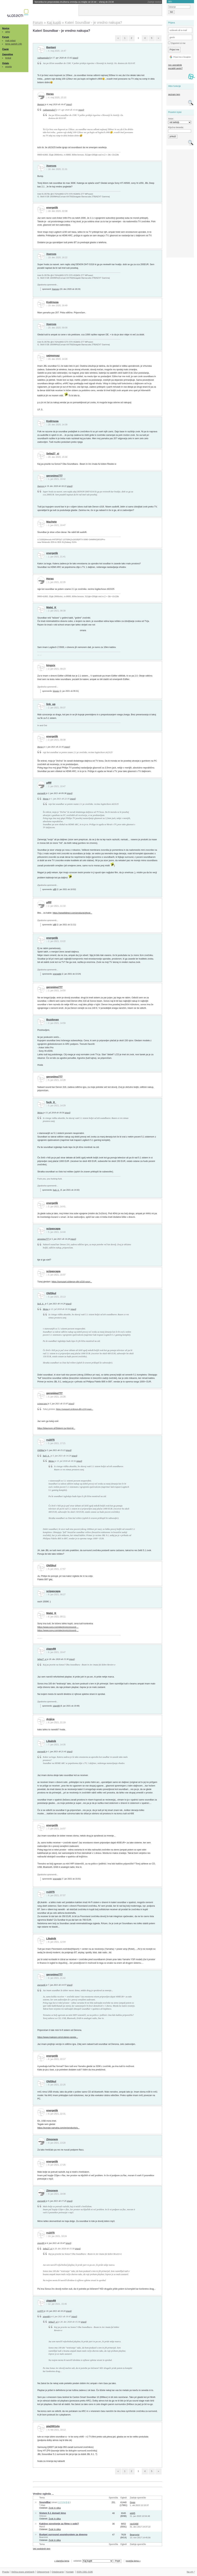  Describe the element at coordinates (134, 2524) in the screenshot. I see `neo5468` at that location.